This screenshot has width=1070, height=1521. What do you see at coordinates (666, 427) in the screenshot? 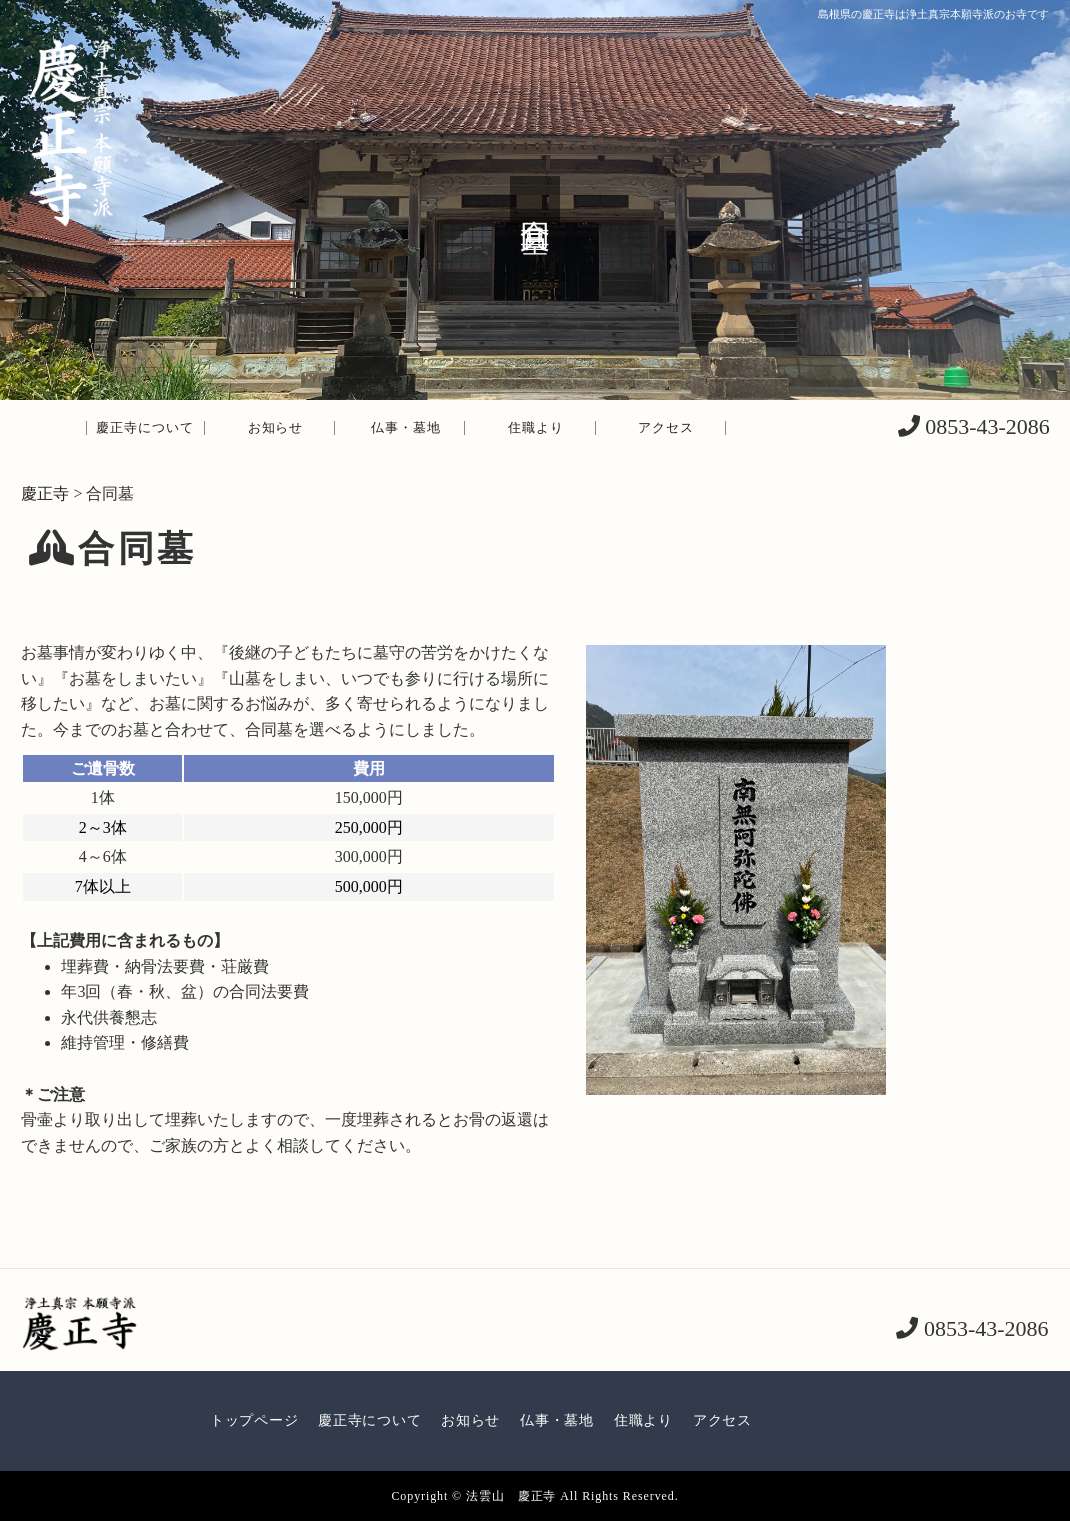
I see `アクセス` at bounding box center [666, 427].